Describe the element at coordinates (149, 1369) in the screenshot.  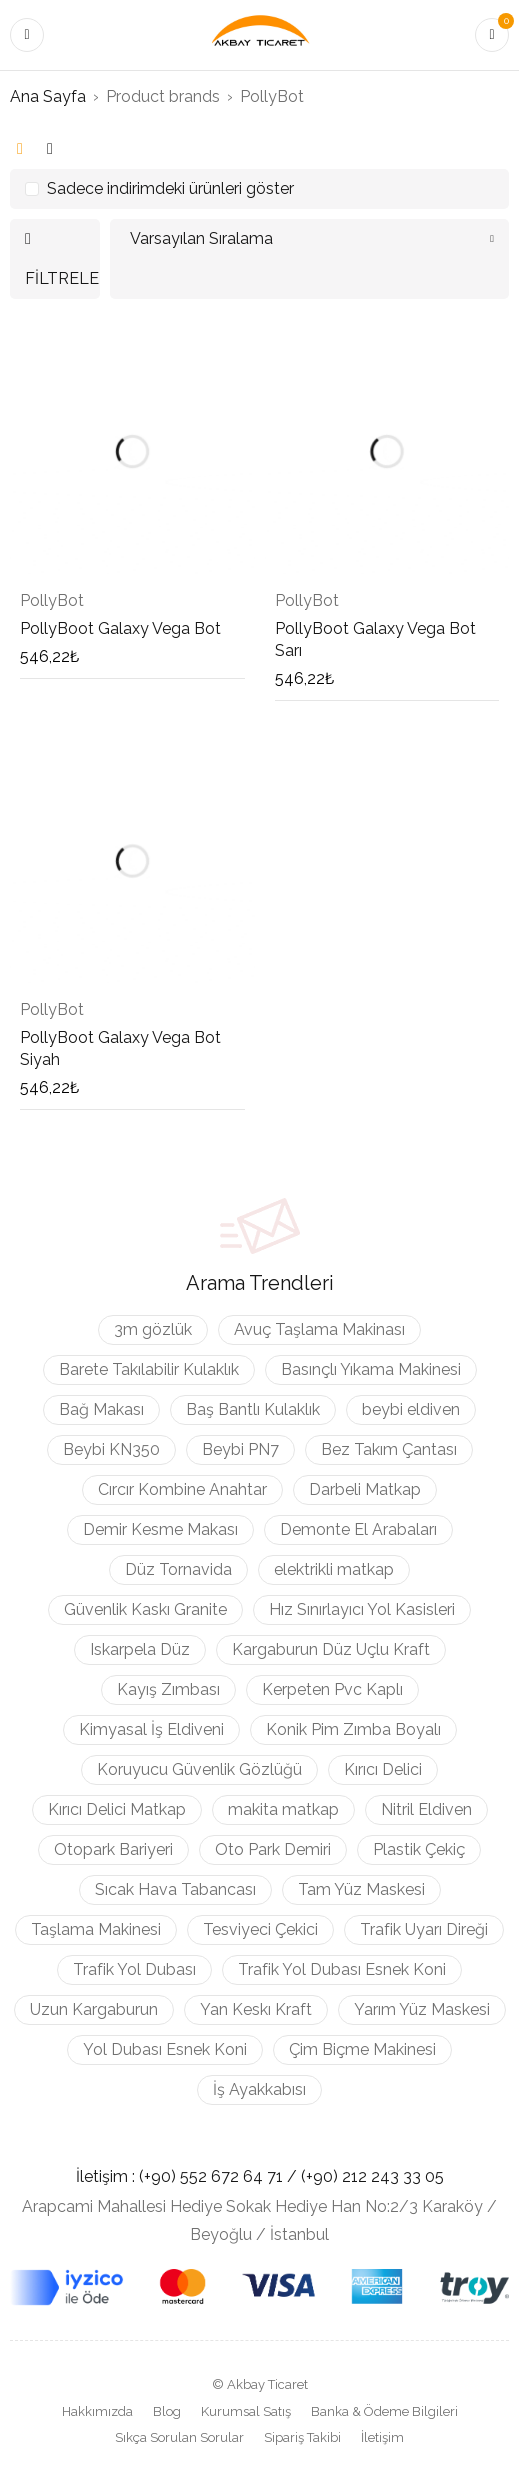
I see `Barete Takılabilir Kulaklık [Barete Takılabilir Kulaklık (4 ürün)]` at that location.